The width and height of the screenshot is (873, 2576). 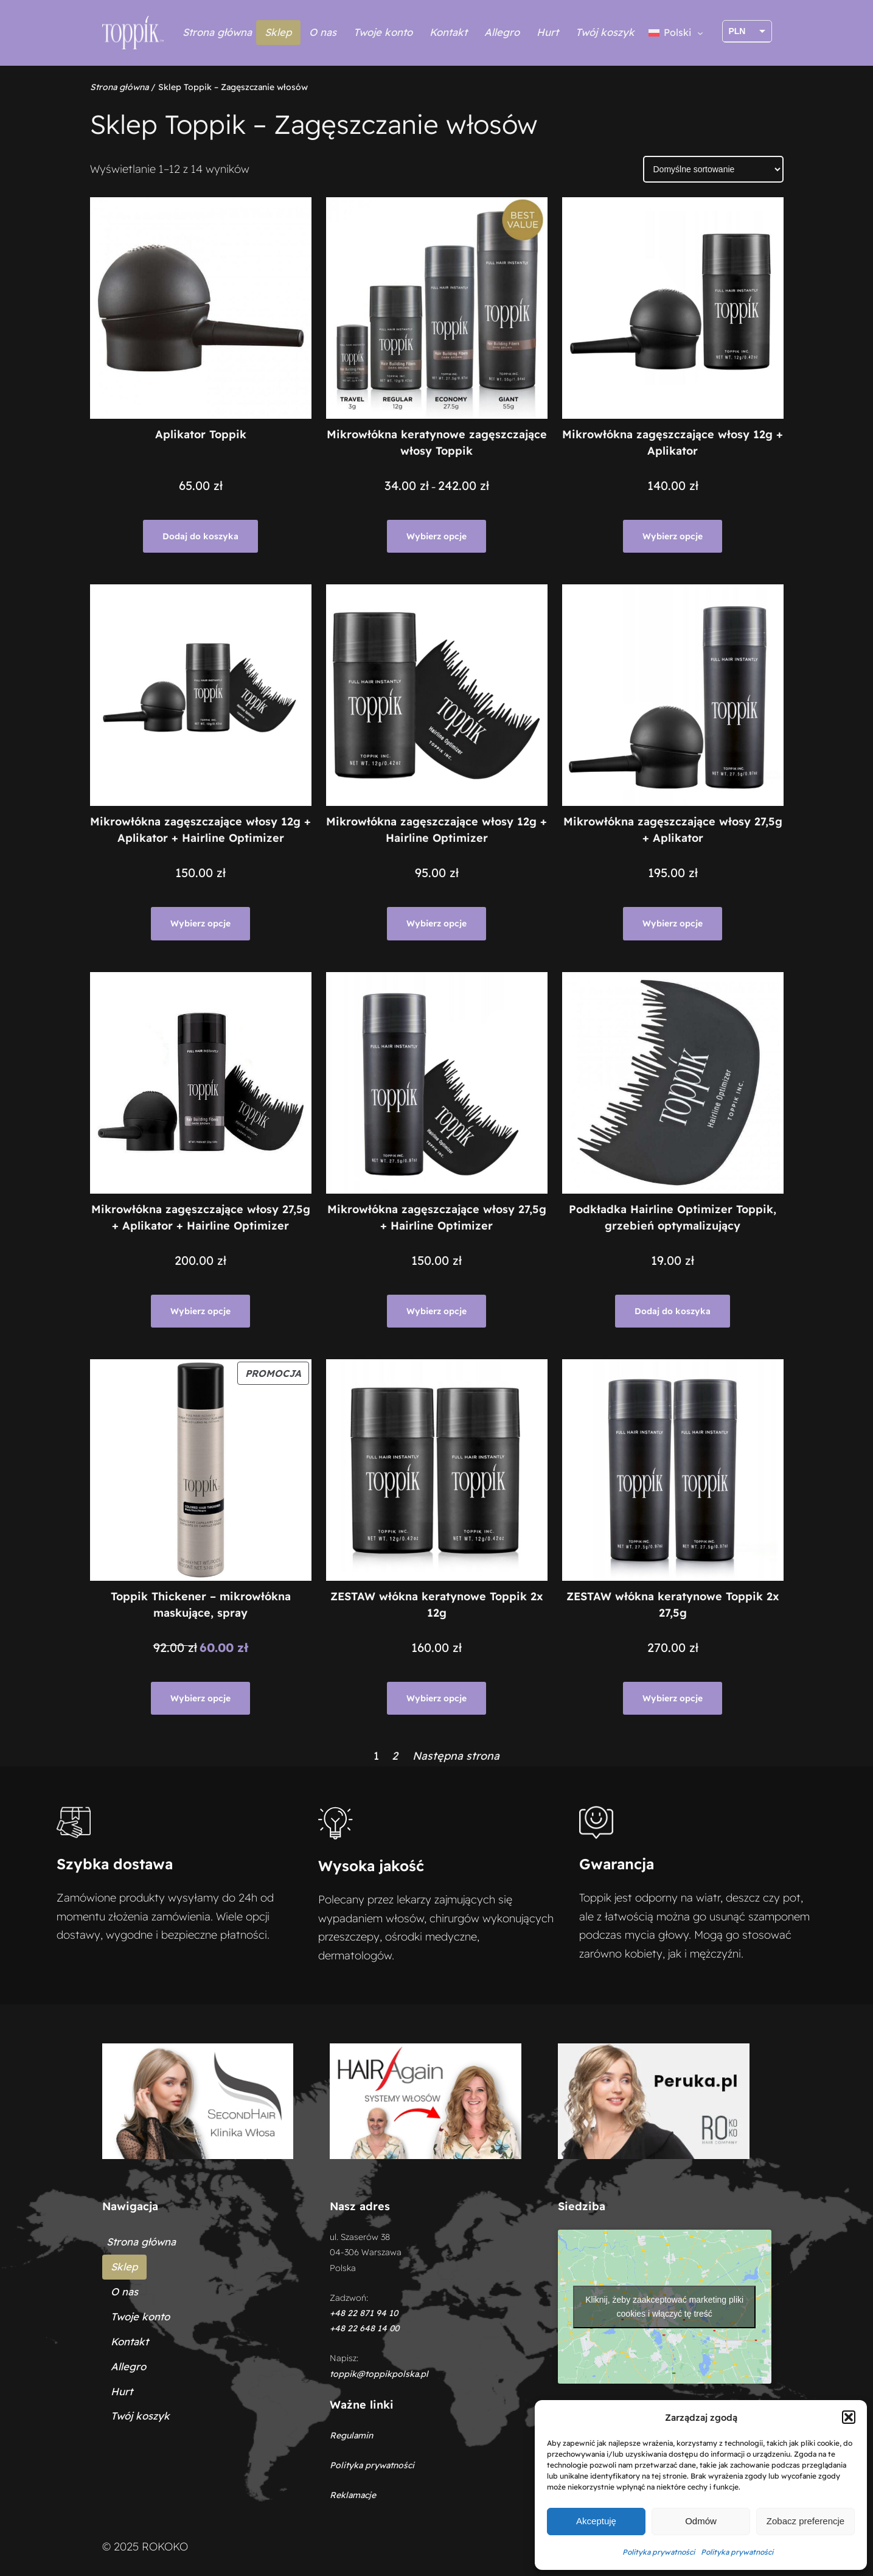 I want to click on Mikrowłókna zagęszczające włosy 27,5g + Aplikator + Hairline Optimizer, so click(x=200, y=1217).